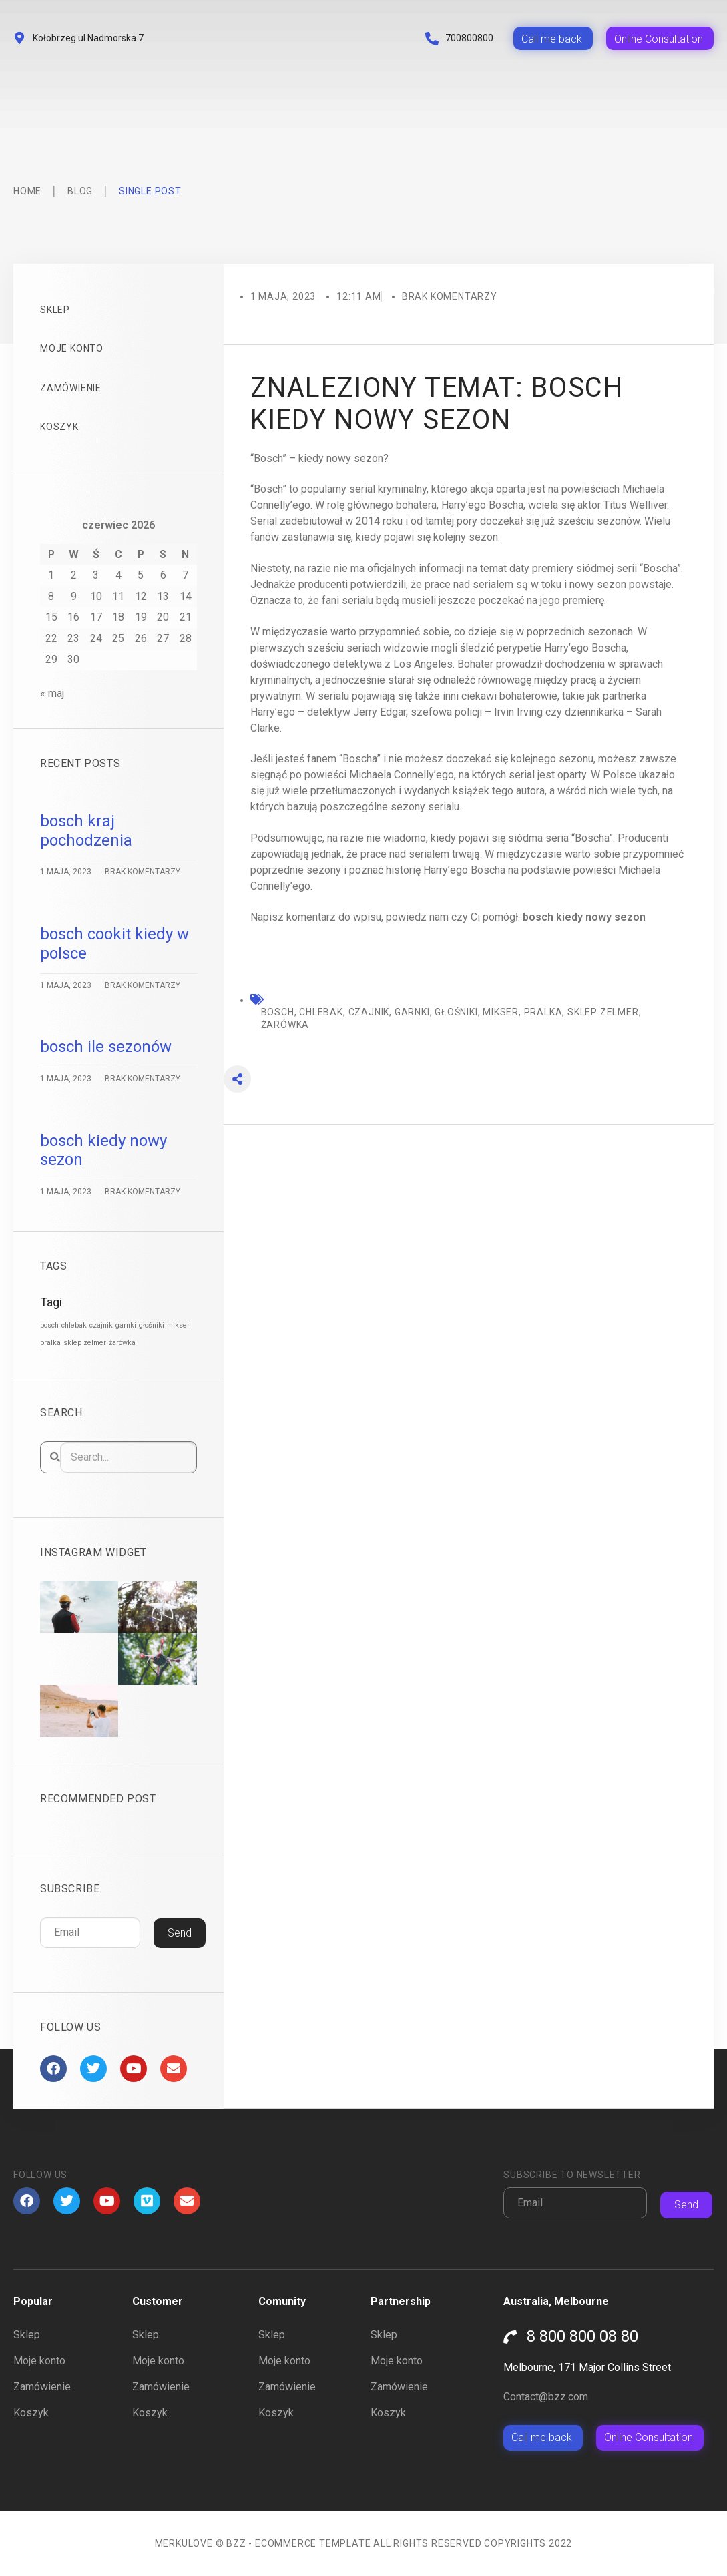  I want to click on chlebak, so click(321, 1012).